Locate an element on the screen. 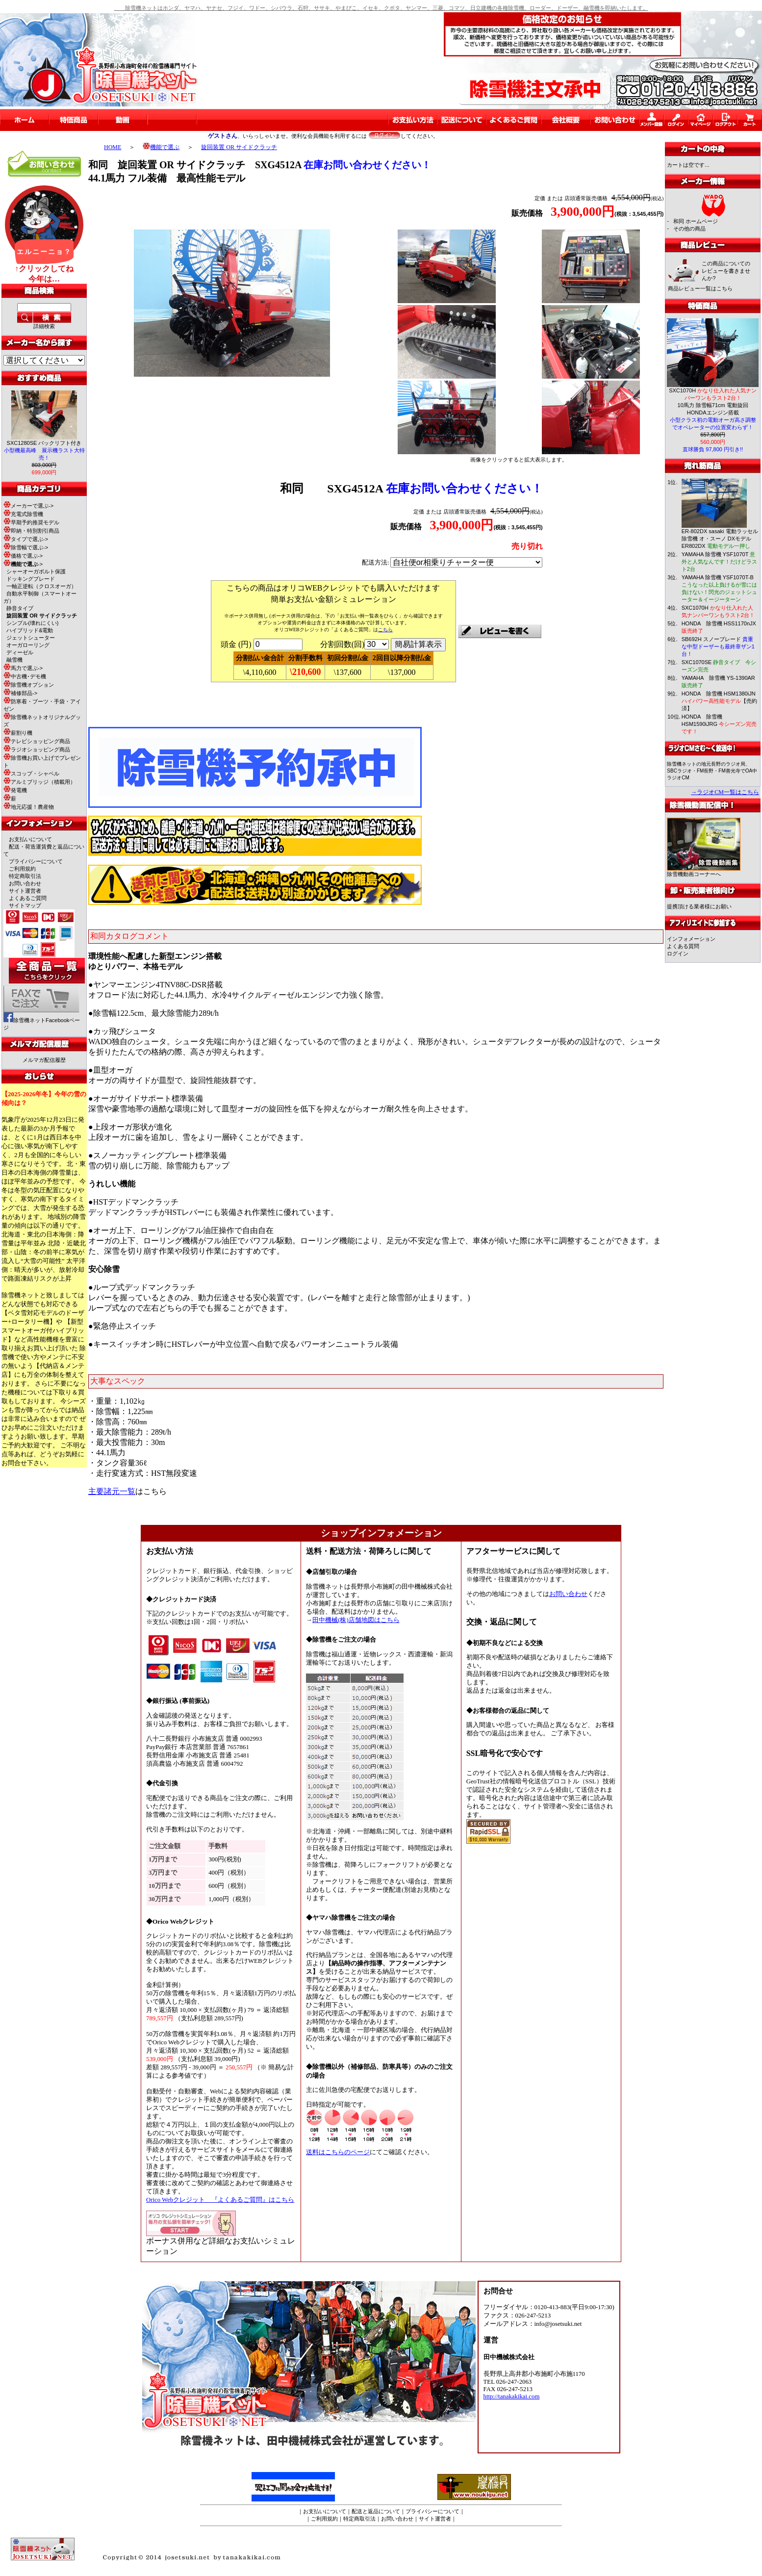 The height and width of the screenshot is (2576, 762). 特定商取引法 is located at coordinates (25, 876).